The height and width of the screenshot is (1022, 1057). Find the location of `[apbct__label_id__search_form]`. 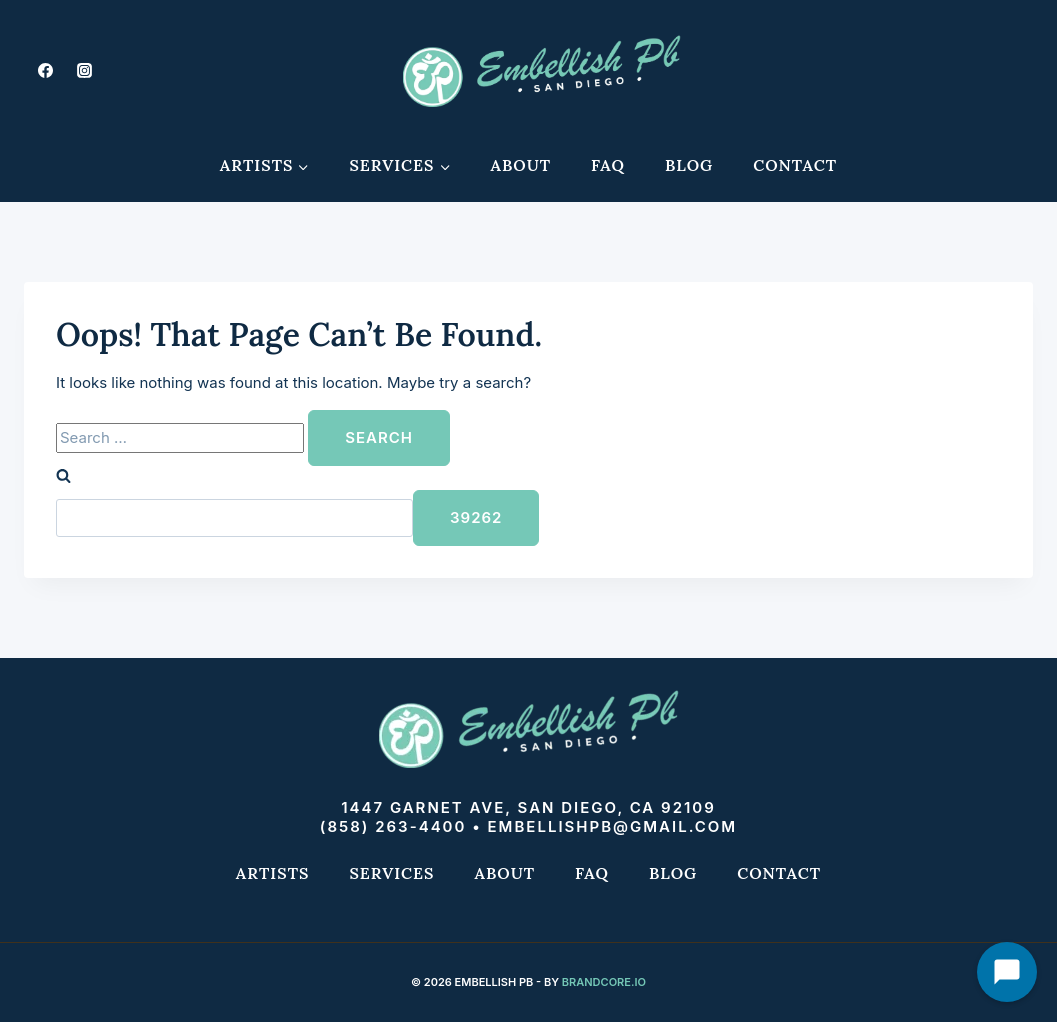

[apbct__label_id__search_form] is located at coordinates (234, 518).